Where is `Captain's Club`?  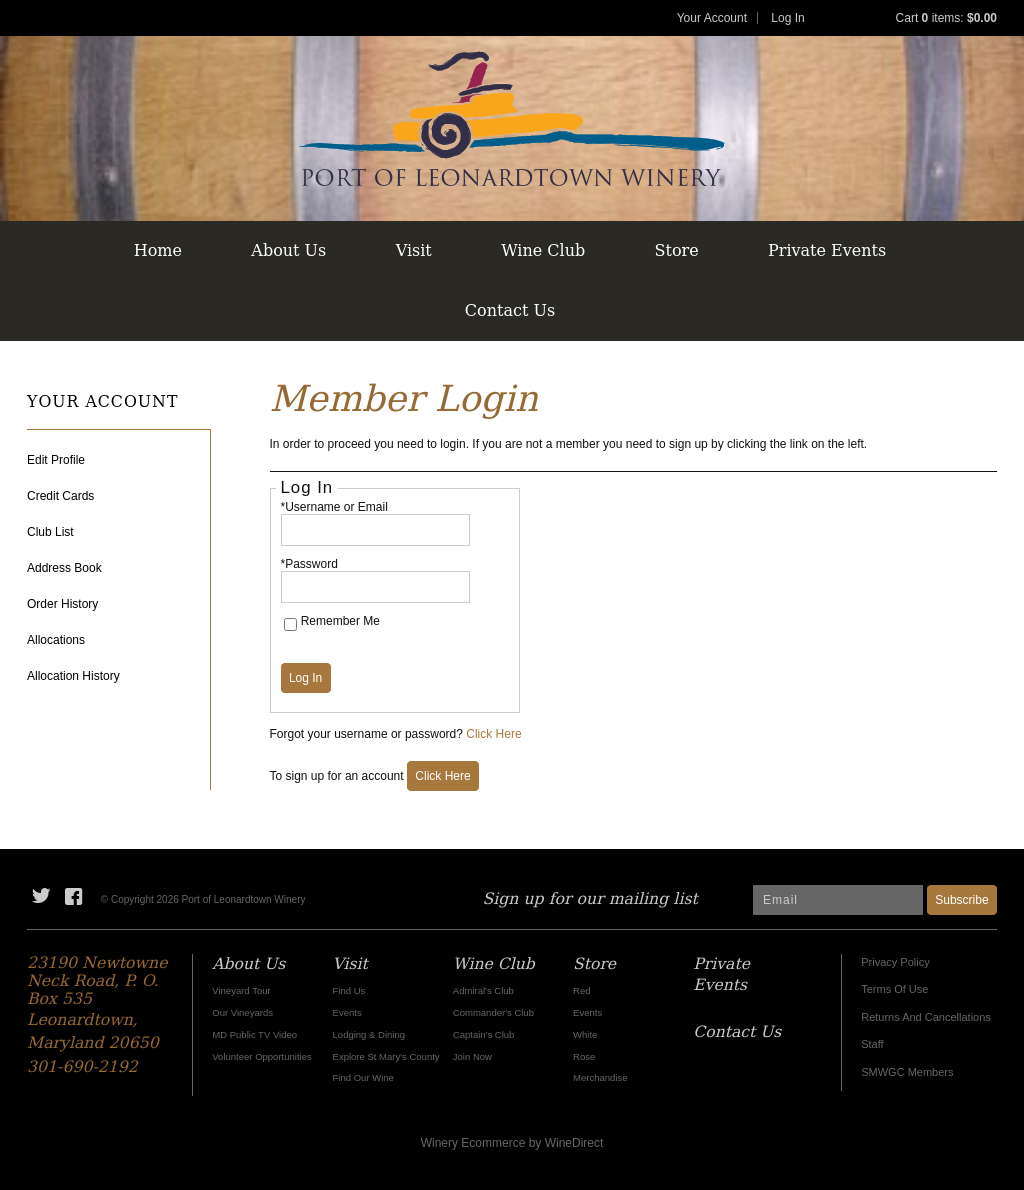
Captain's Club is located at coordinates (484, 1034).